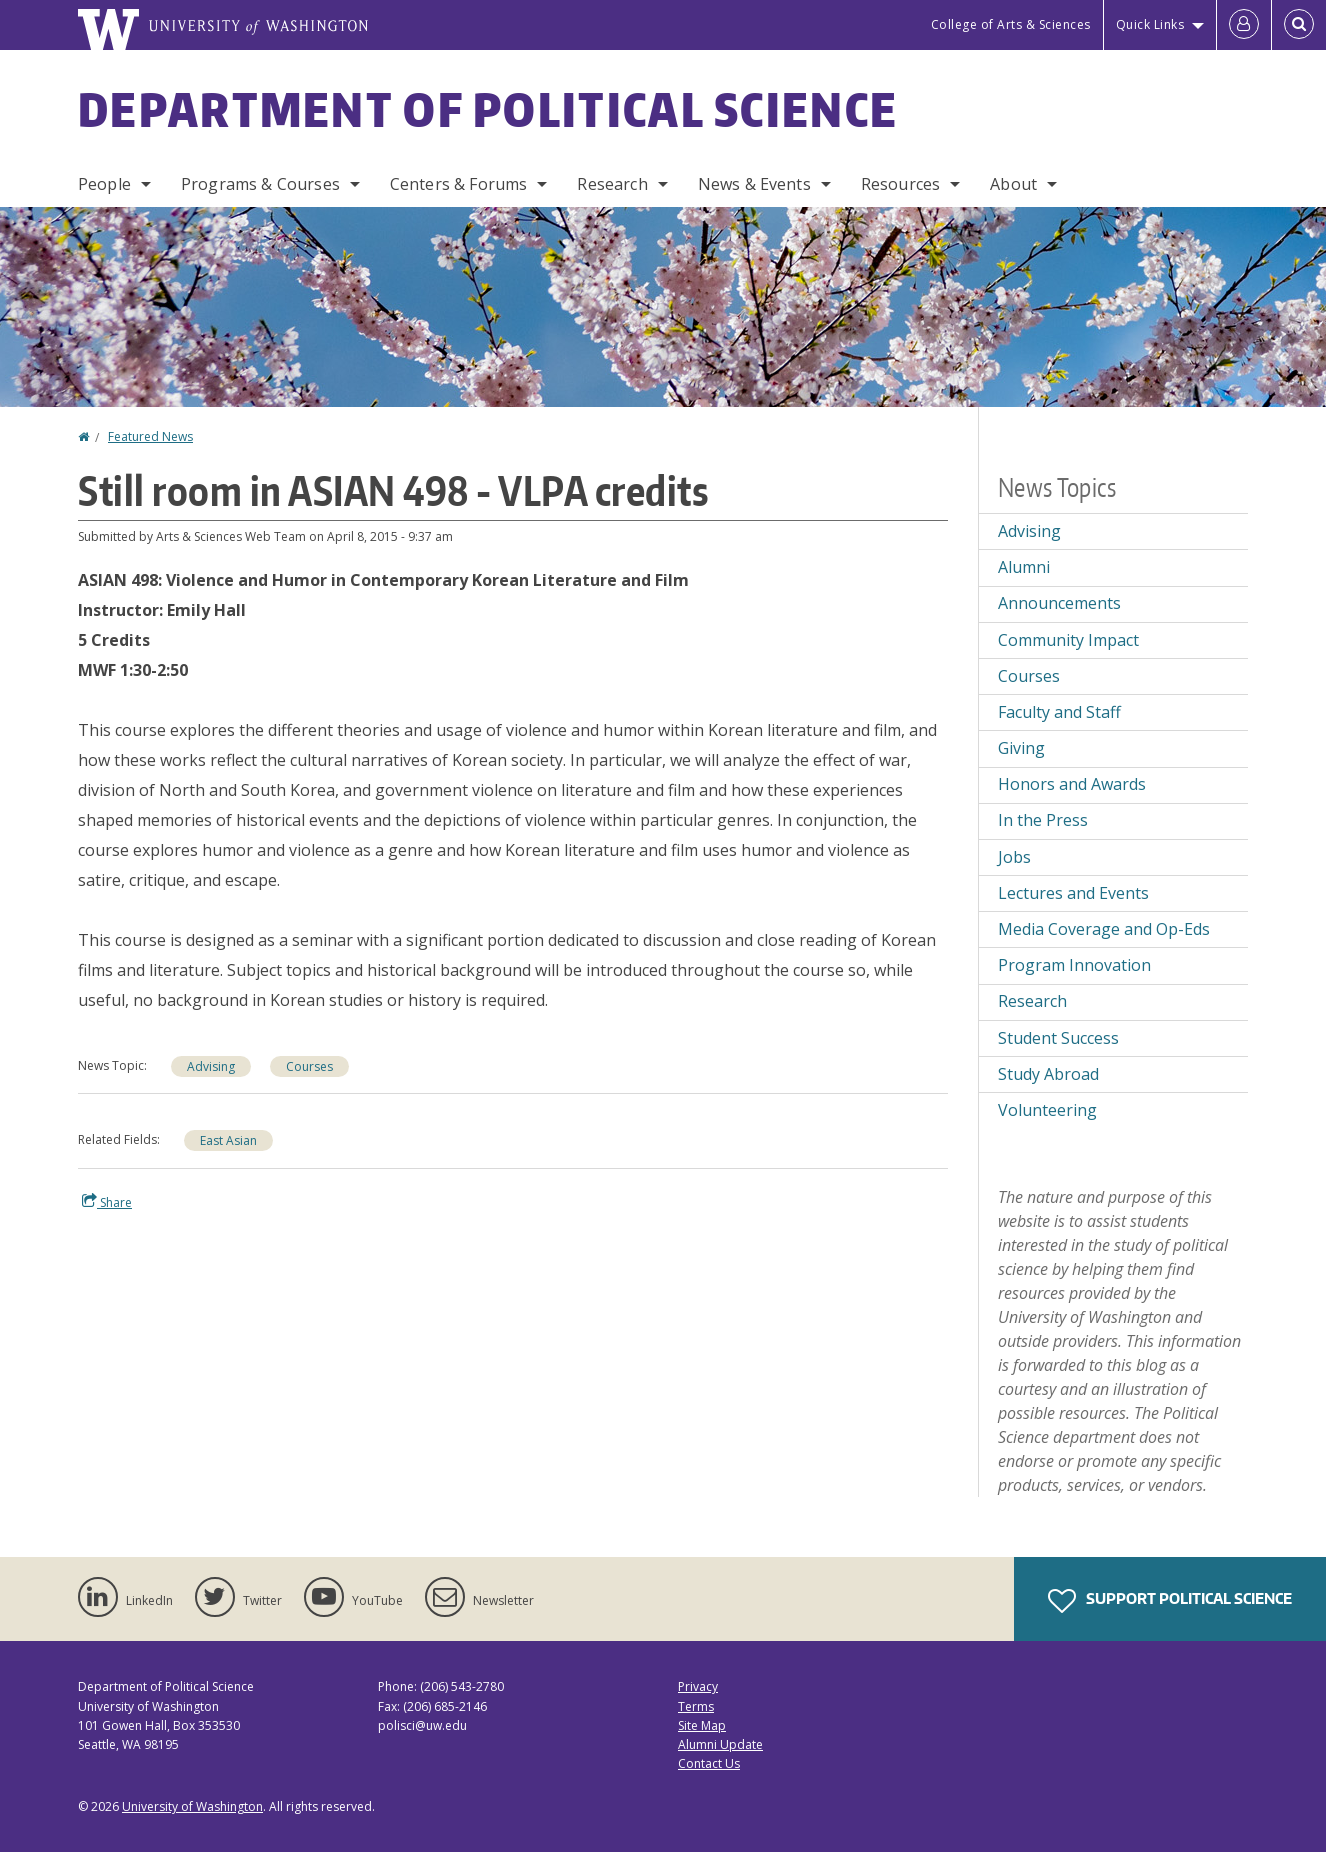 The image size is (1326, 1852). Describe the element at coordinates (1011, 24) in the screenshot. I see `College of Arts & Sciences` at that location.